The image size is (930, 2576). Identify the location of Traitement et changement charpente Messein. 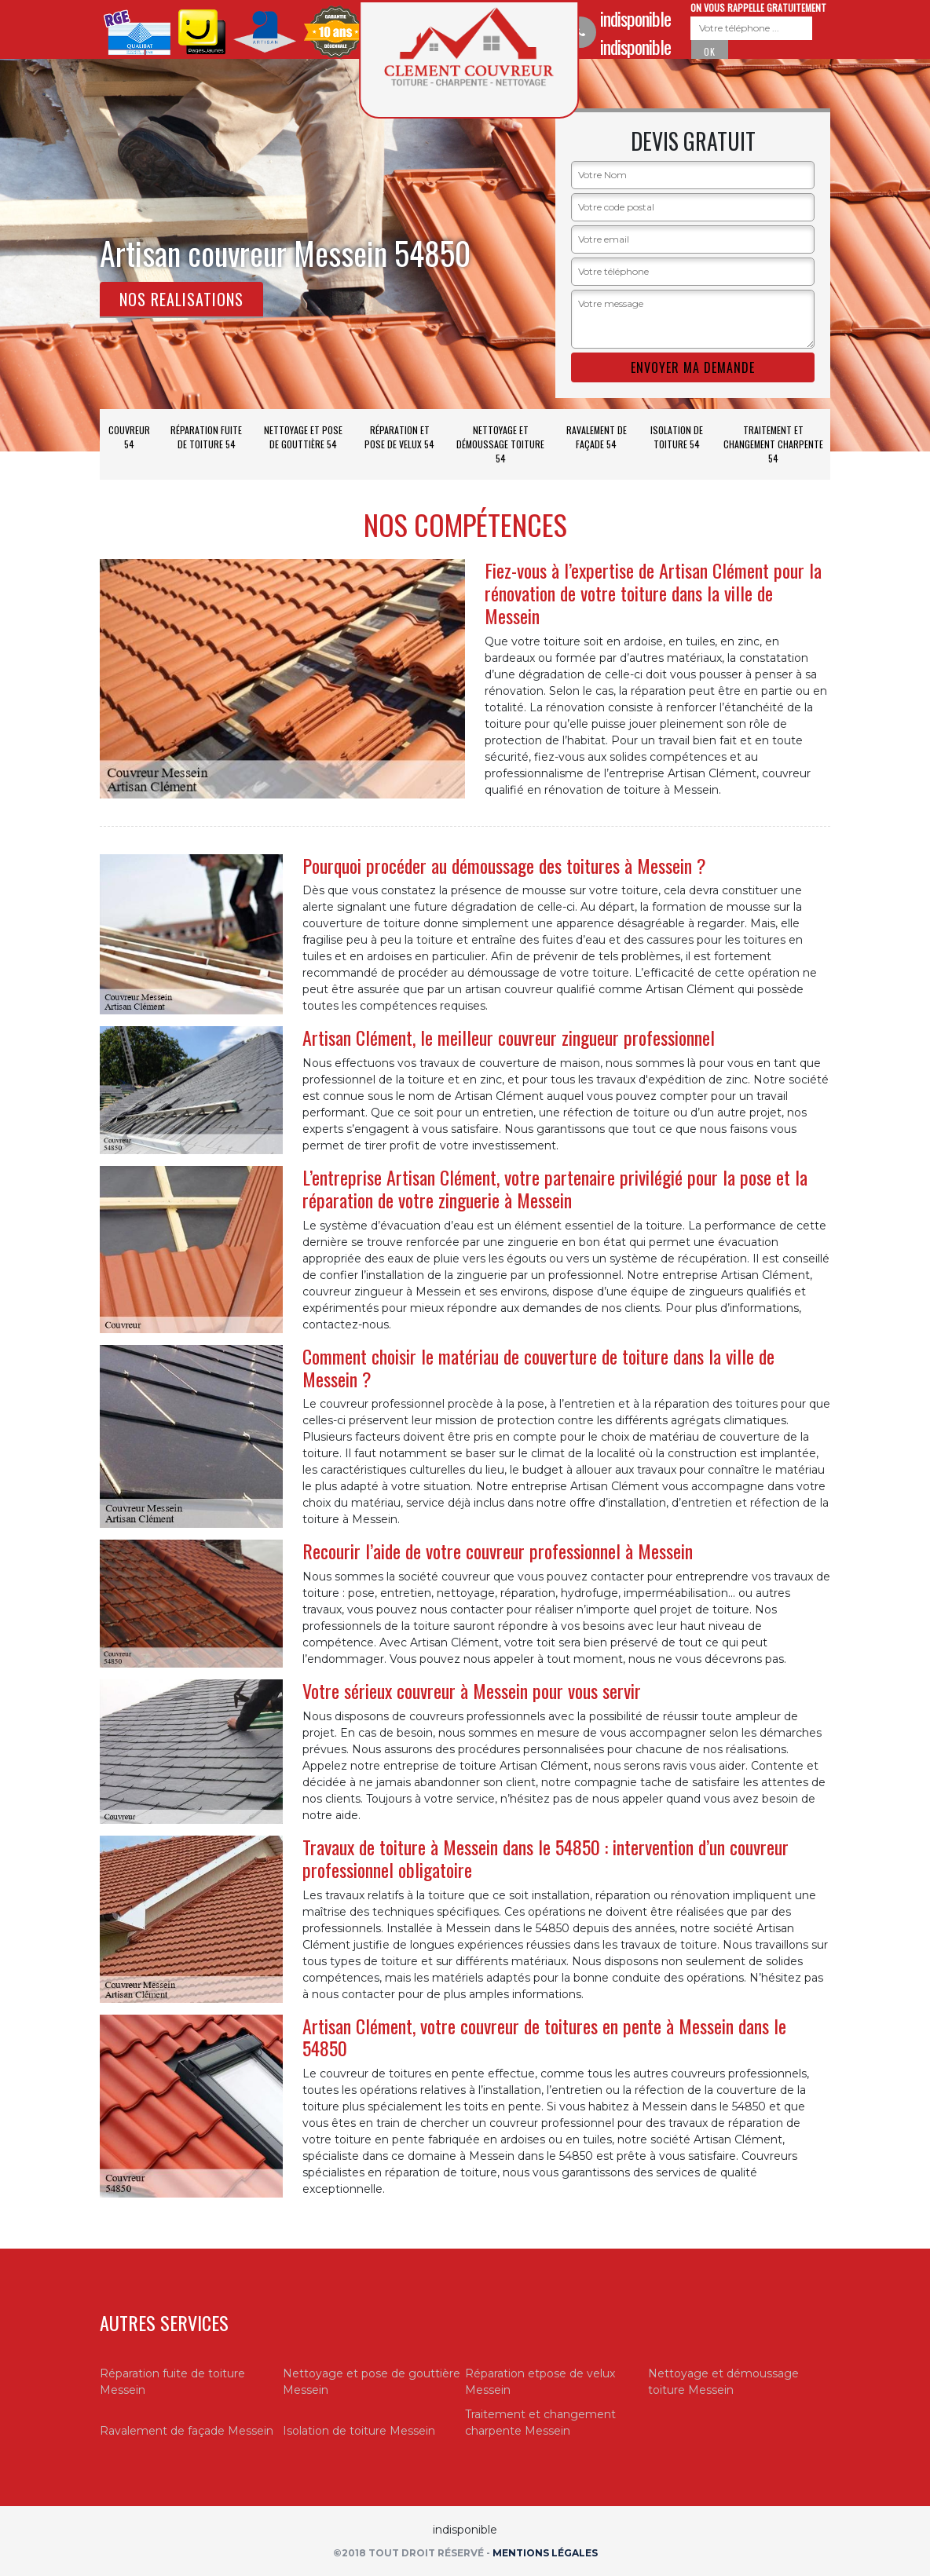
(540, 2422).